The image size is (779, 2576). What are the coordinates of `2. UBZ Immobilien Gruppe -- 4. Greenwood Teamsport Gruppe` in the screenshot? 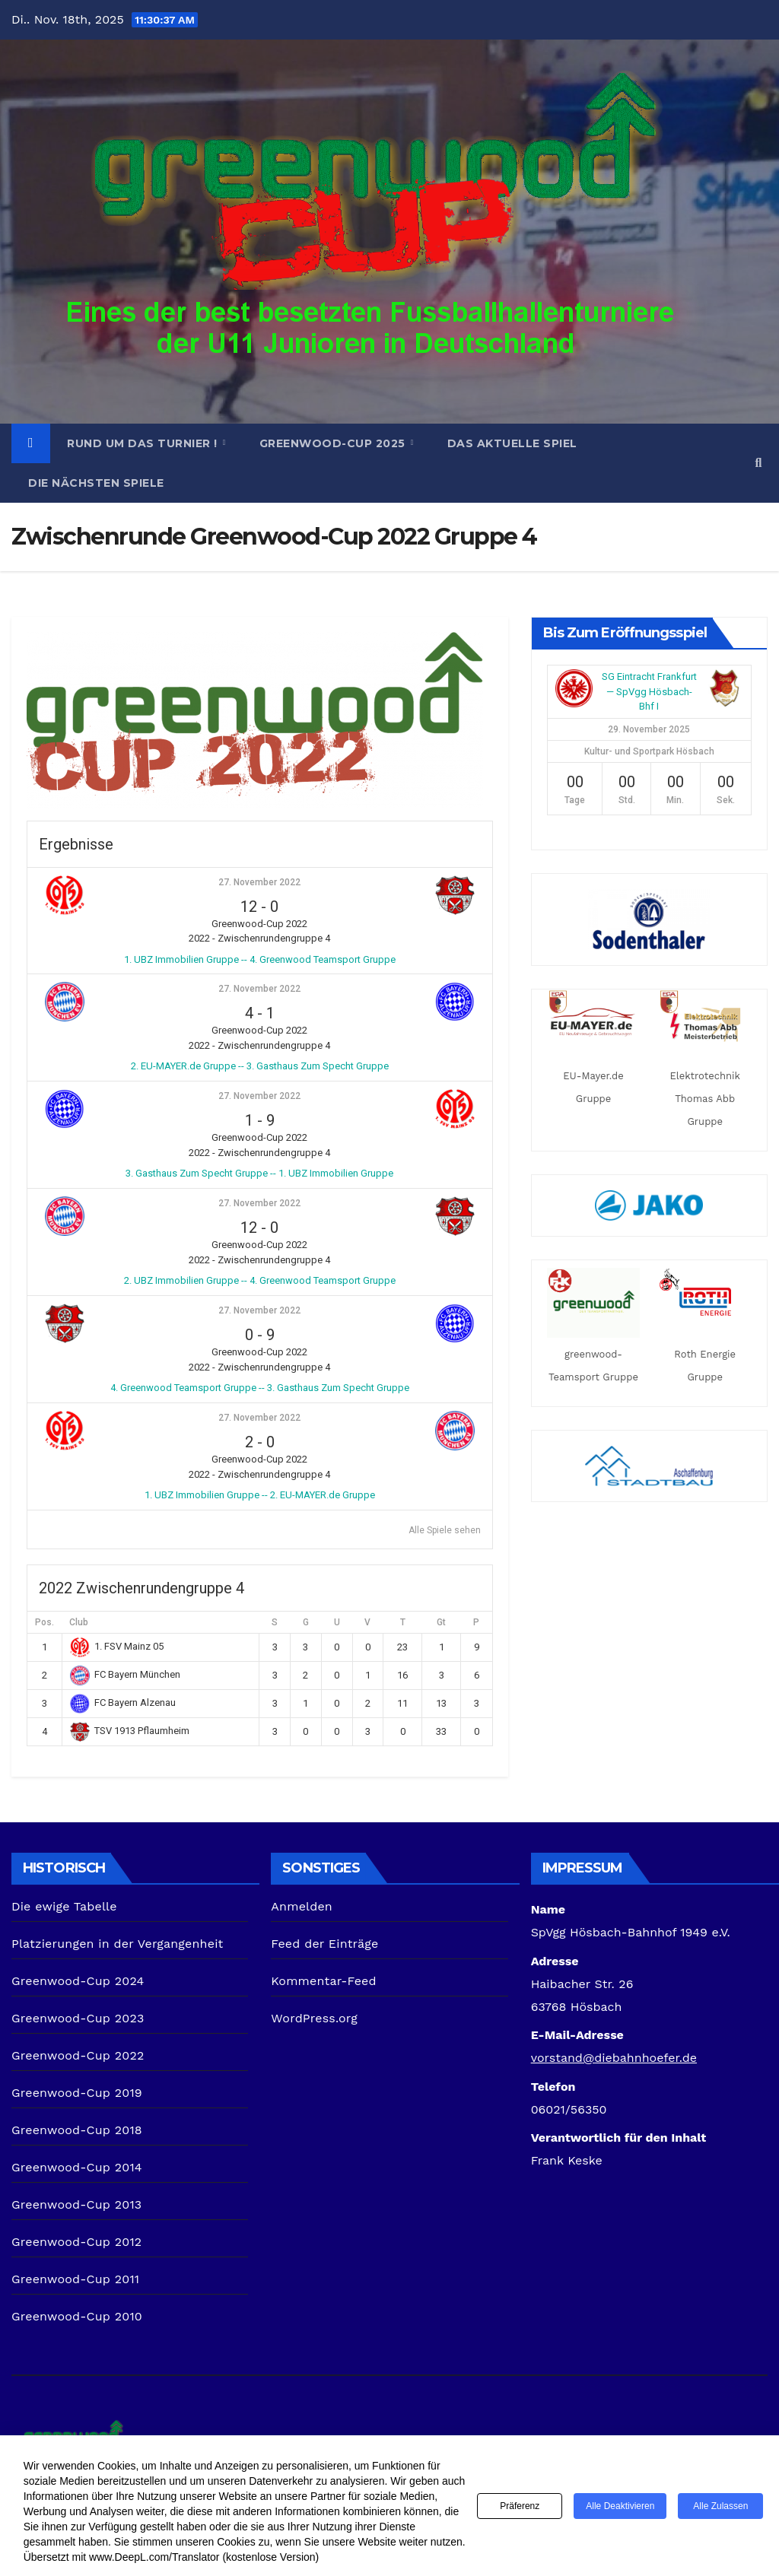 It's located at (260, 1280).